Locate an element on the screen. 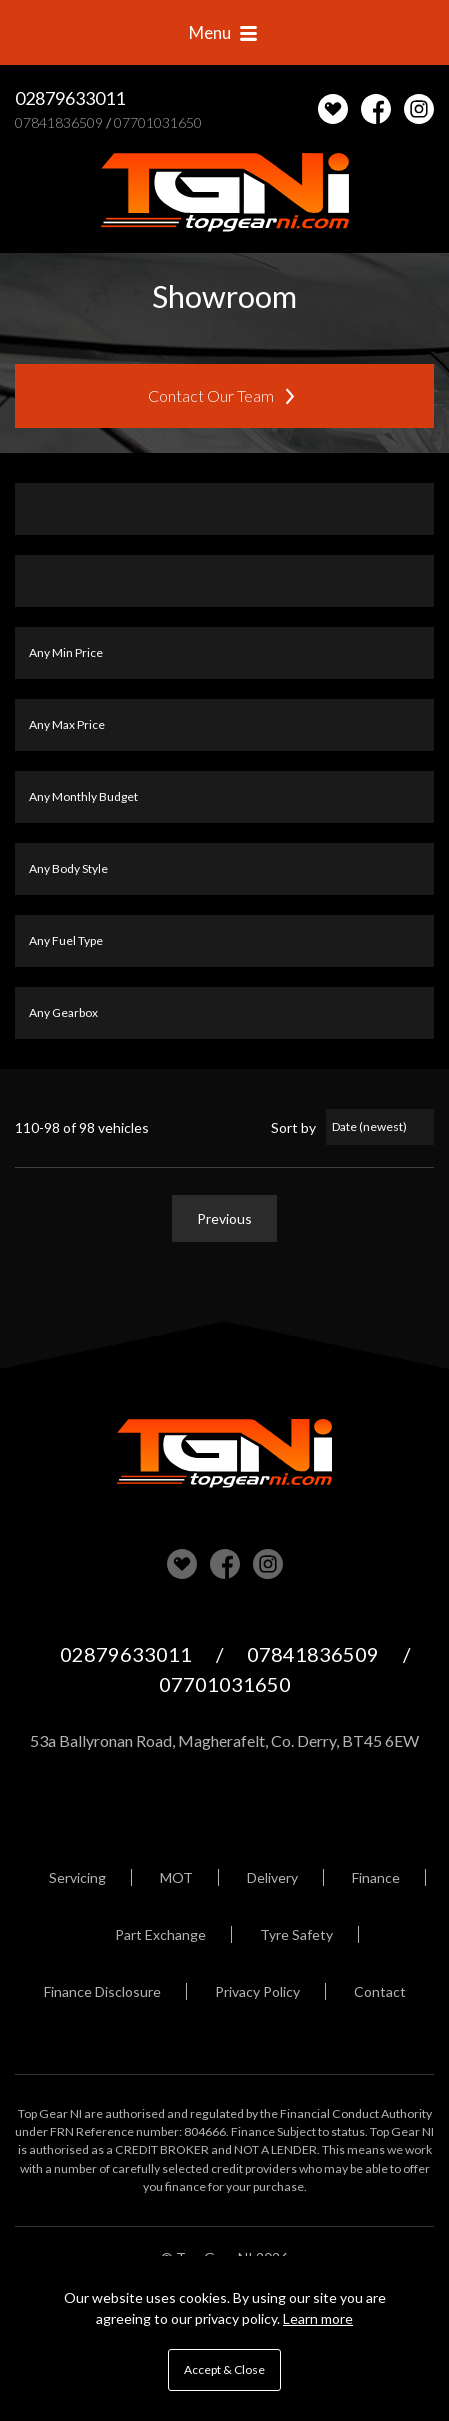  Part Exchange is located at coordinates (160, 1934).